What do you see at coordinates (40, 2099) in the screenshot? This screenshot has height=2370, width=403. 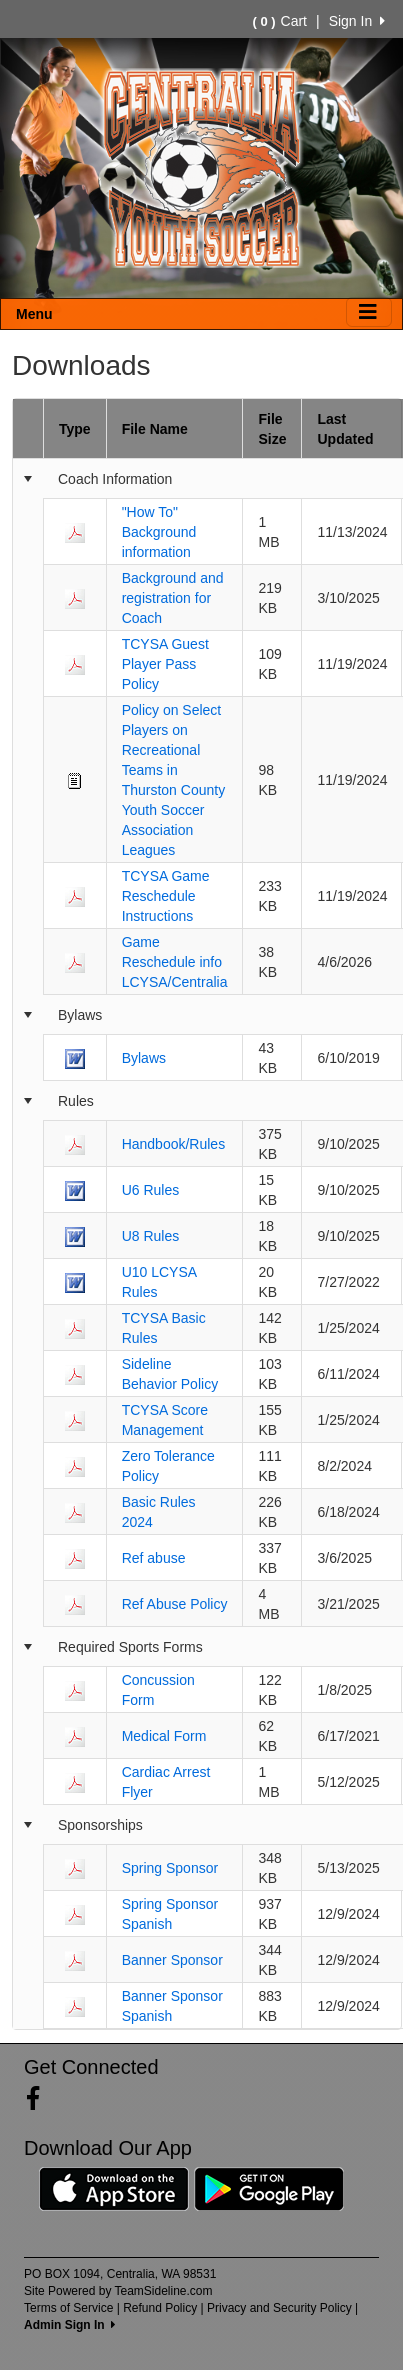 I see `[Visit our Facebook page (opens in a new tab)]` at bounding box center [40, 2099].